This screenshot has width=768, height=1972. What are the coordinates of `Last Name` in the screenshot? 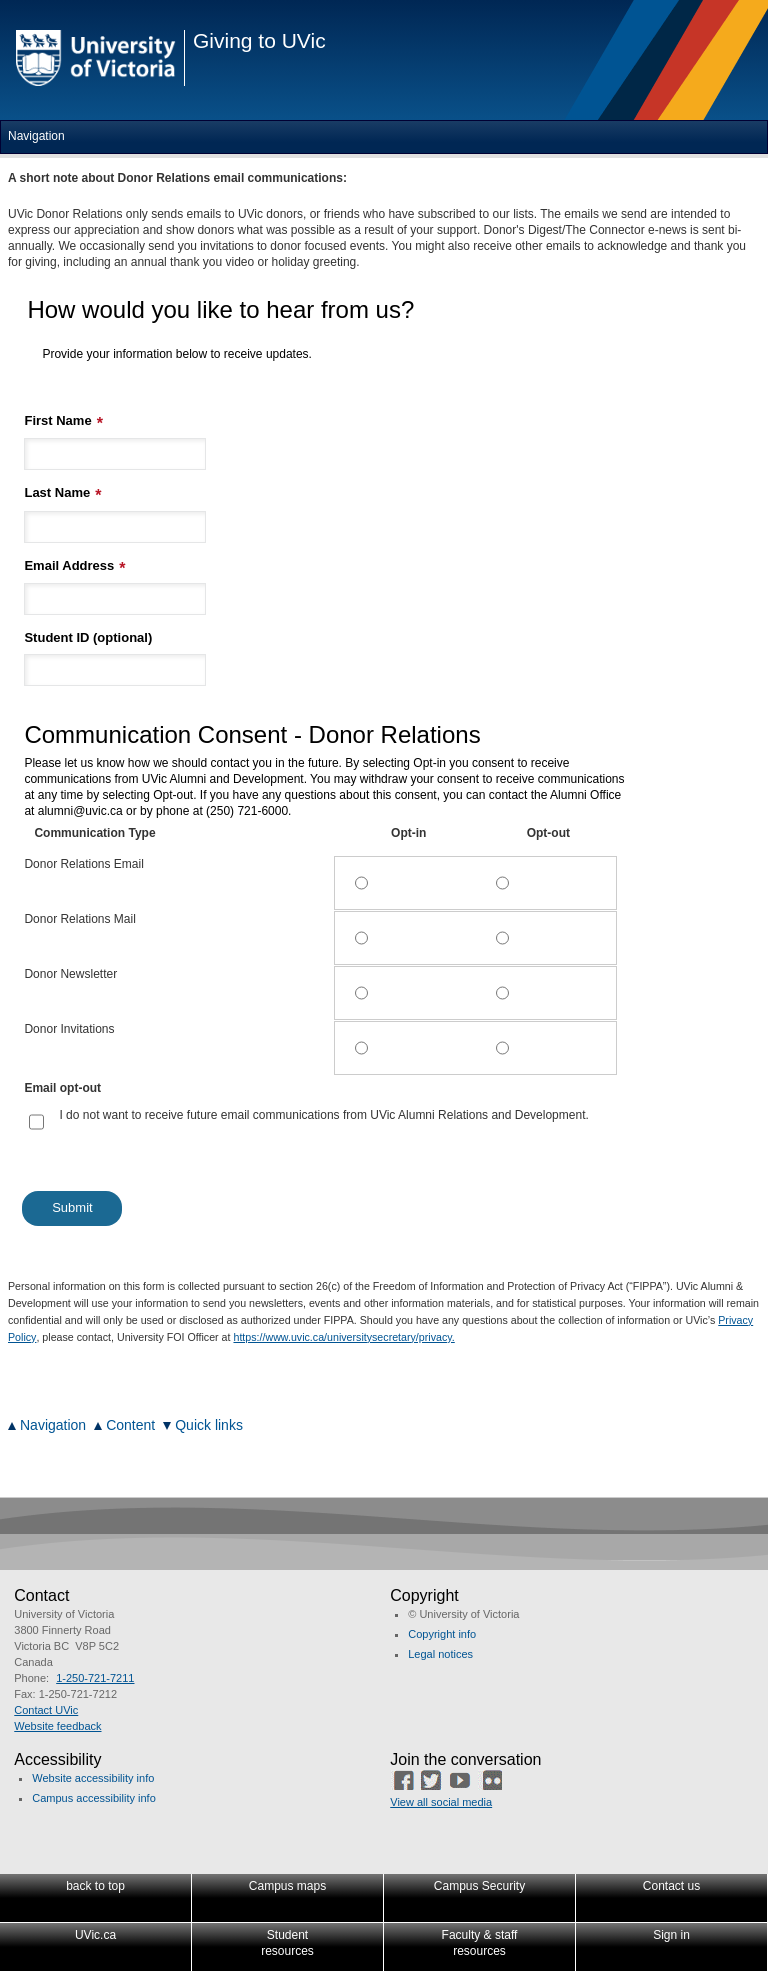 It's located at (57, 492).